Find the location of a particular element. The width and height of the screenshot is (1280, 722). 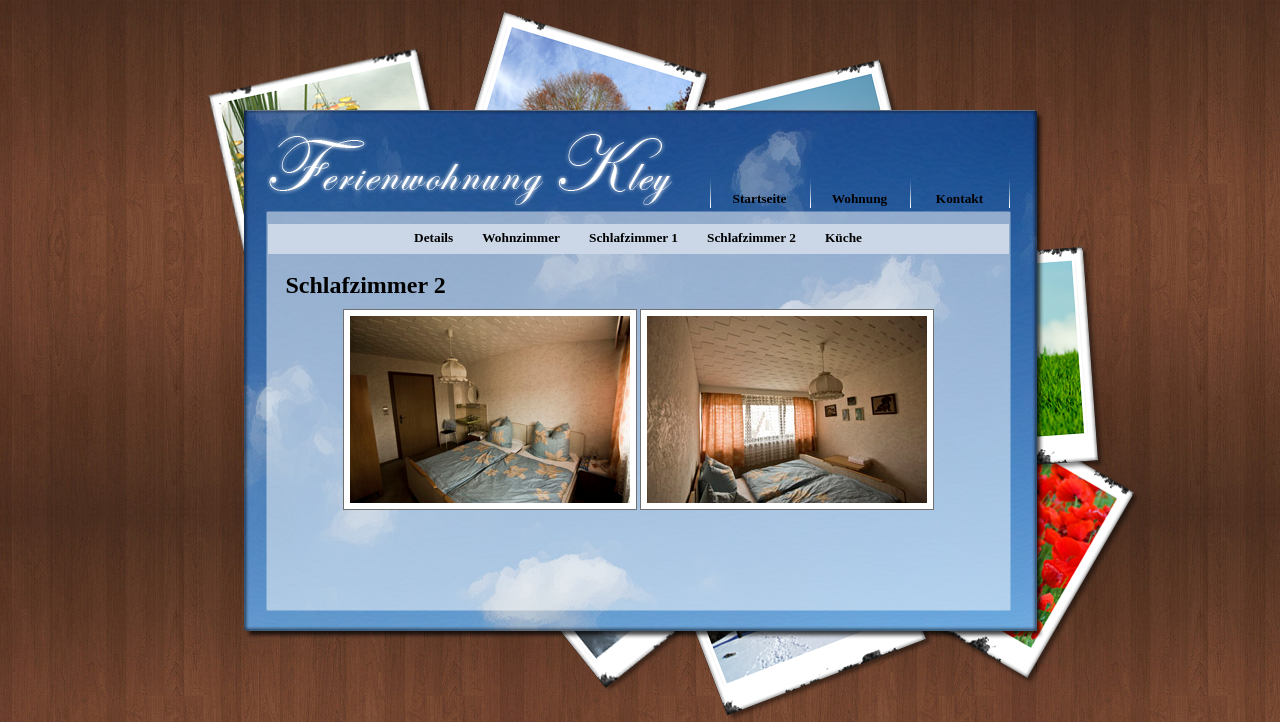

Schlafzimmer 1 is located at coordinates (633, 237).